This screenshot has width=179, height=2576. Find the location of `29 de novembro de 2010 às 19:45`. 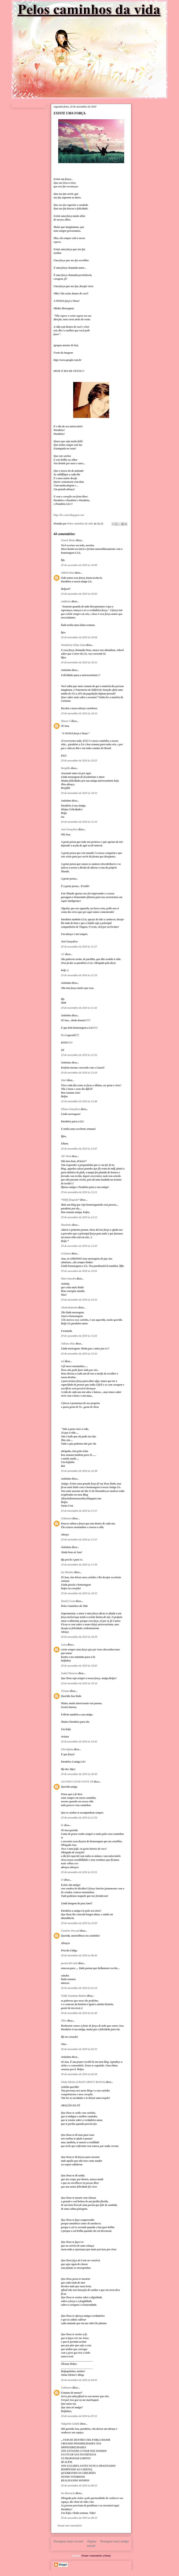

29 de novembro de 2010 às 19:45 is located at coordinates (79, 1741).